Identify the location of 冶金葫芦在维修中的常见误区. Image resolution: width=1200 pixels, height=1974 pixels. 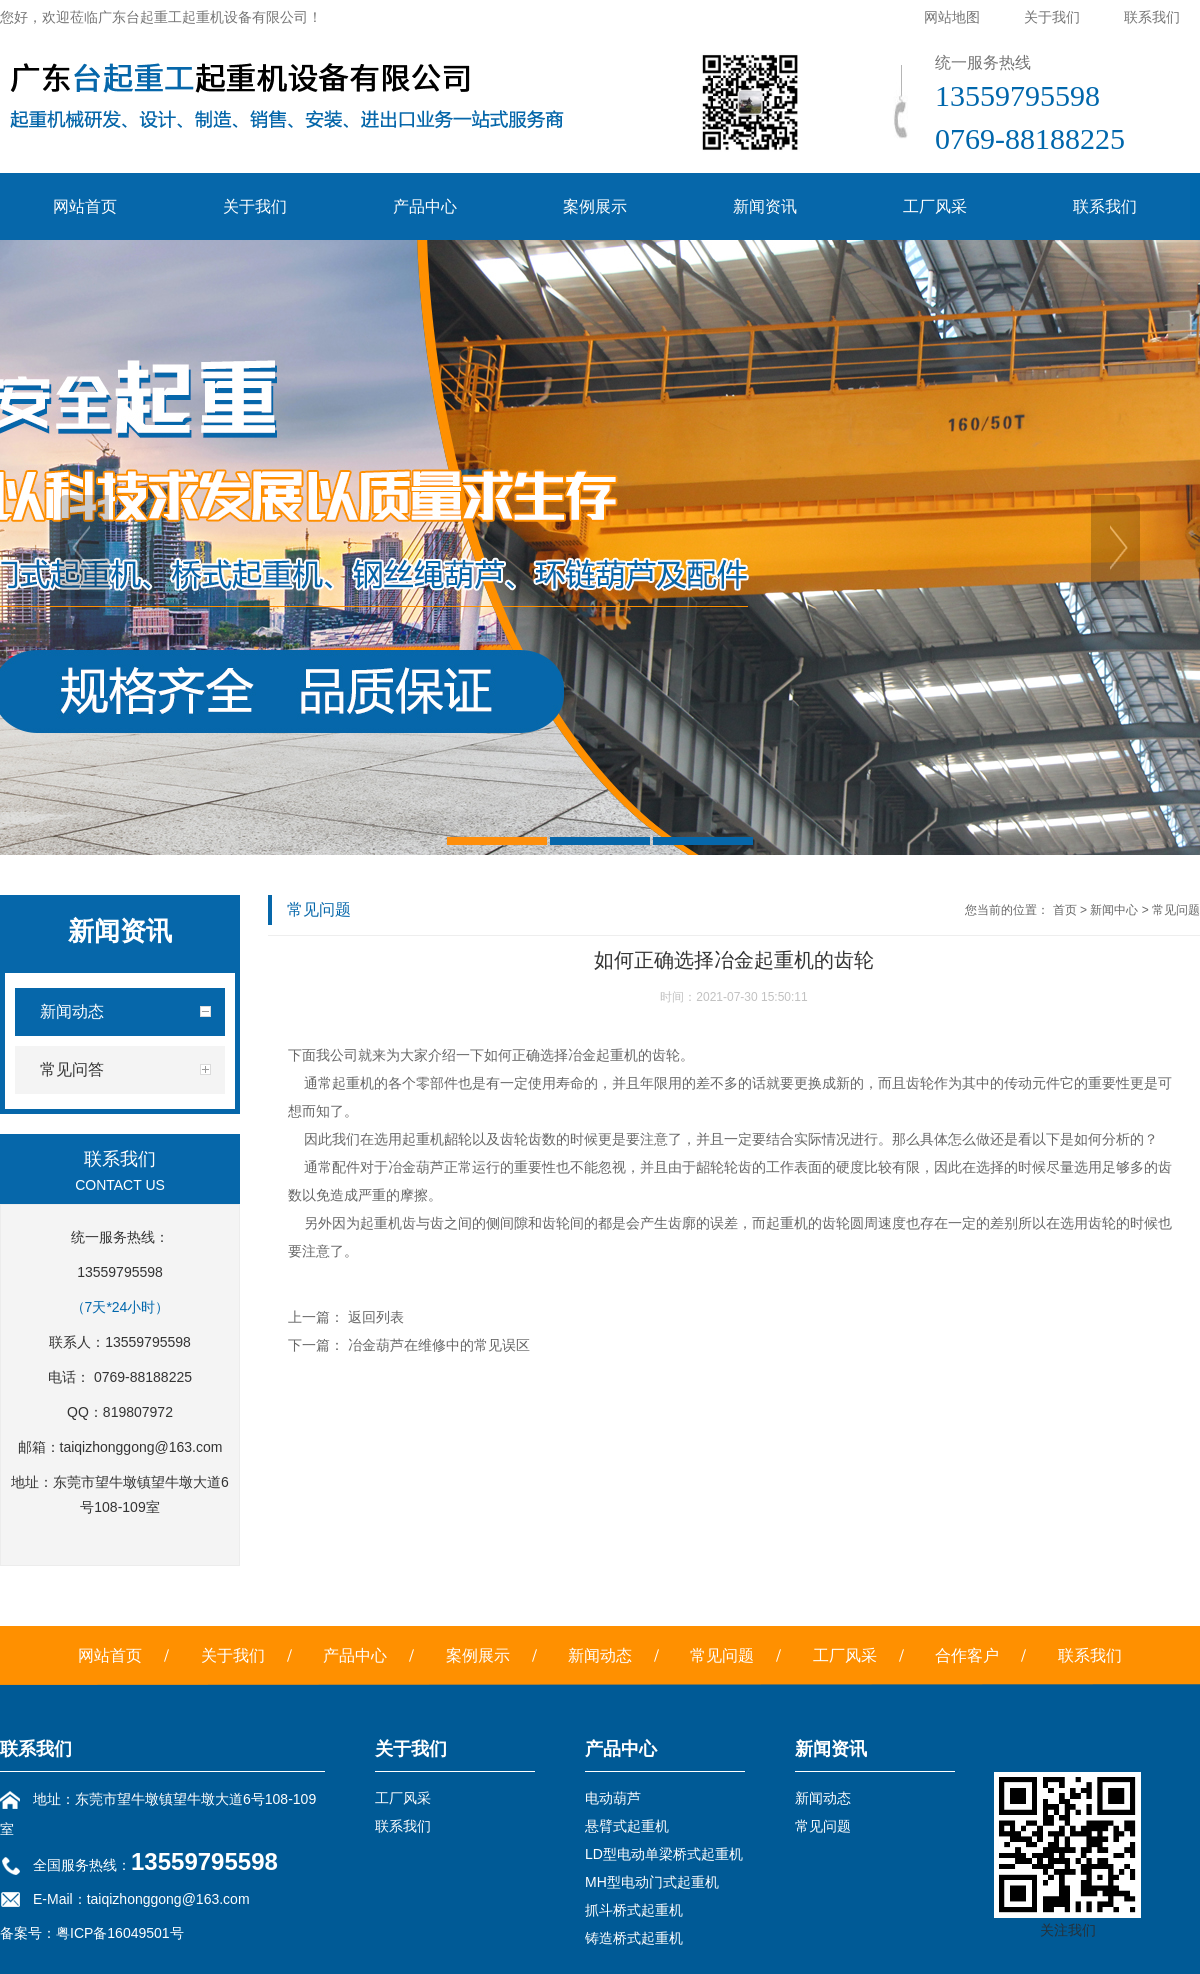
(439, 1345).